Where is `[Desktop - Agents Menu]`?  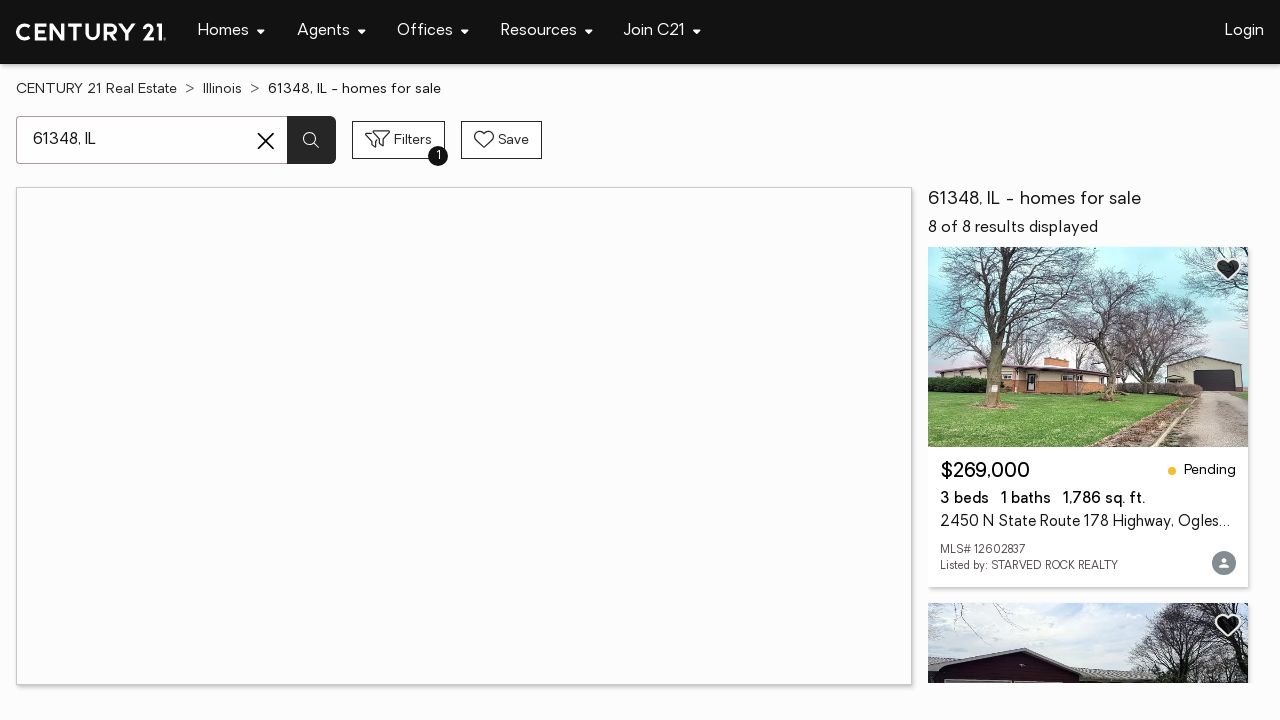 [Desktop - Agents Menu] is located at coordinates (331, 31).